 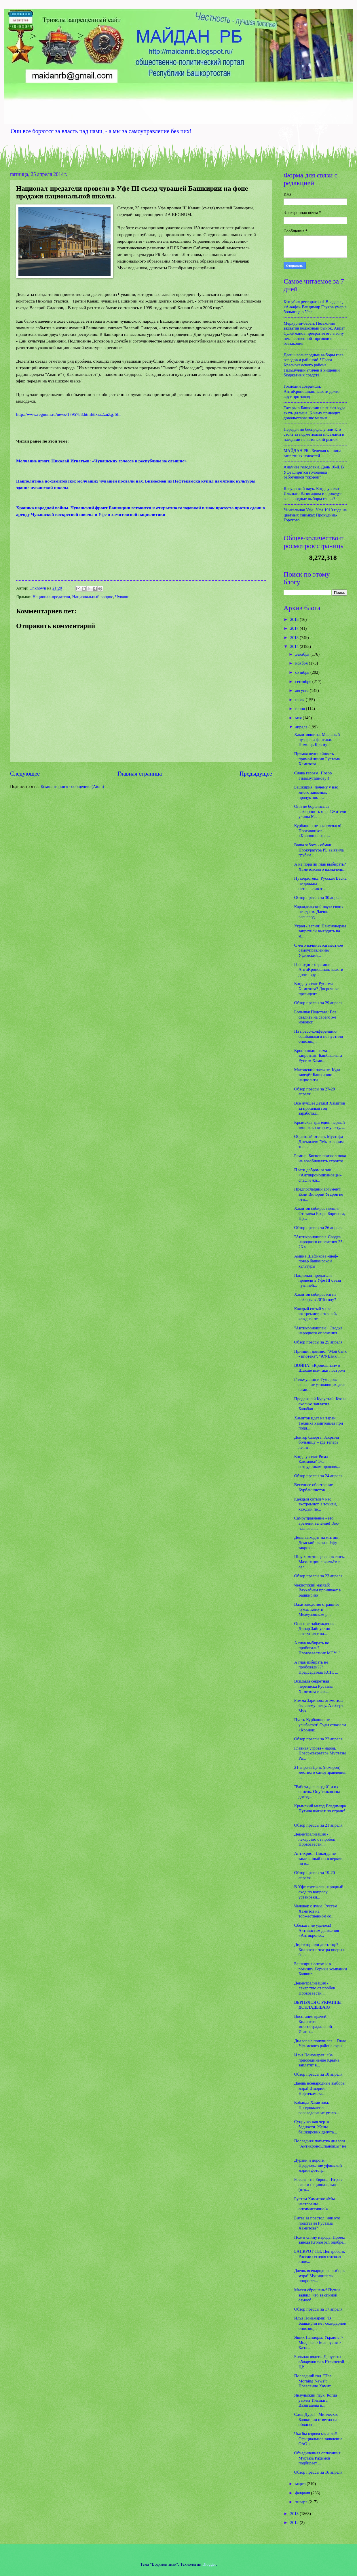 What do you see at coordinates (311, 391) in the screenshot?
I see `Господин соврамши. АнтиКроношпан: власти долго врут про завод` at bounding box center [311, 391].